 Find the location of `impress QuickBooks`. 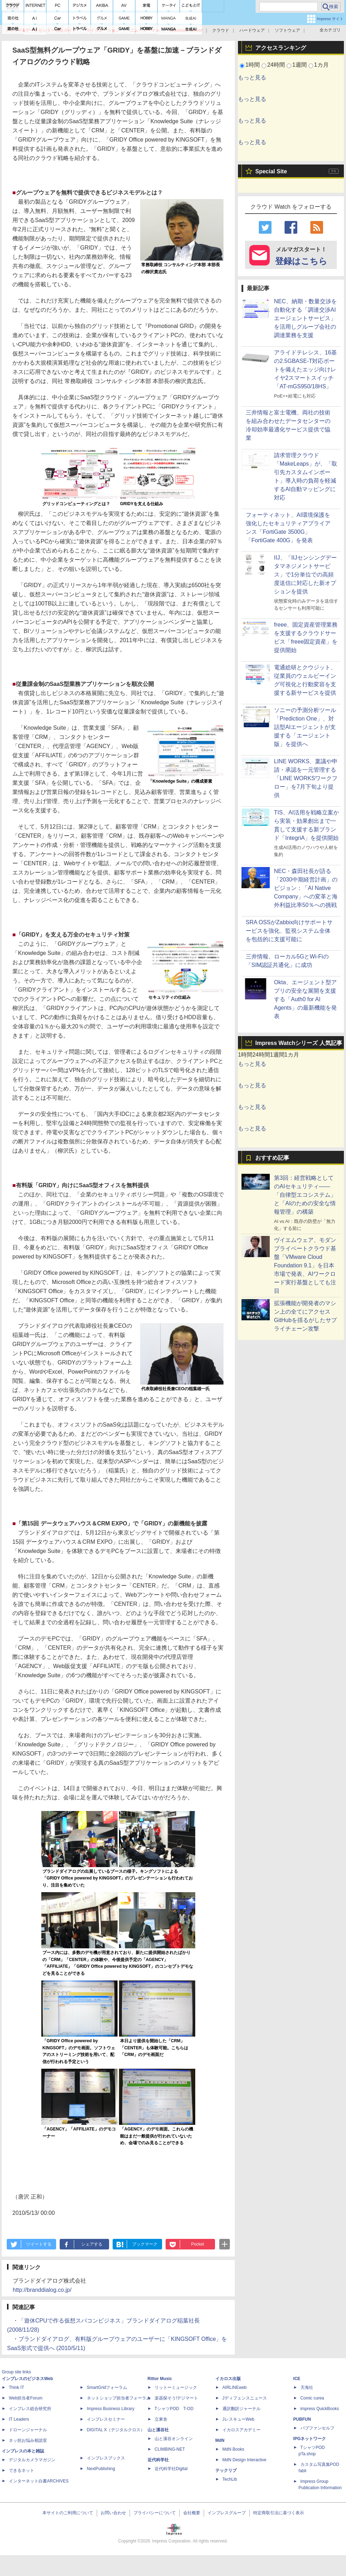

impress QuickBooks is located at coordinates (319, 2408).